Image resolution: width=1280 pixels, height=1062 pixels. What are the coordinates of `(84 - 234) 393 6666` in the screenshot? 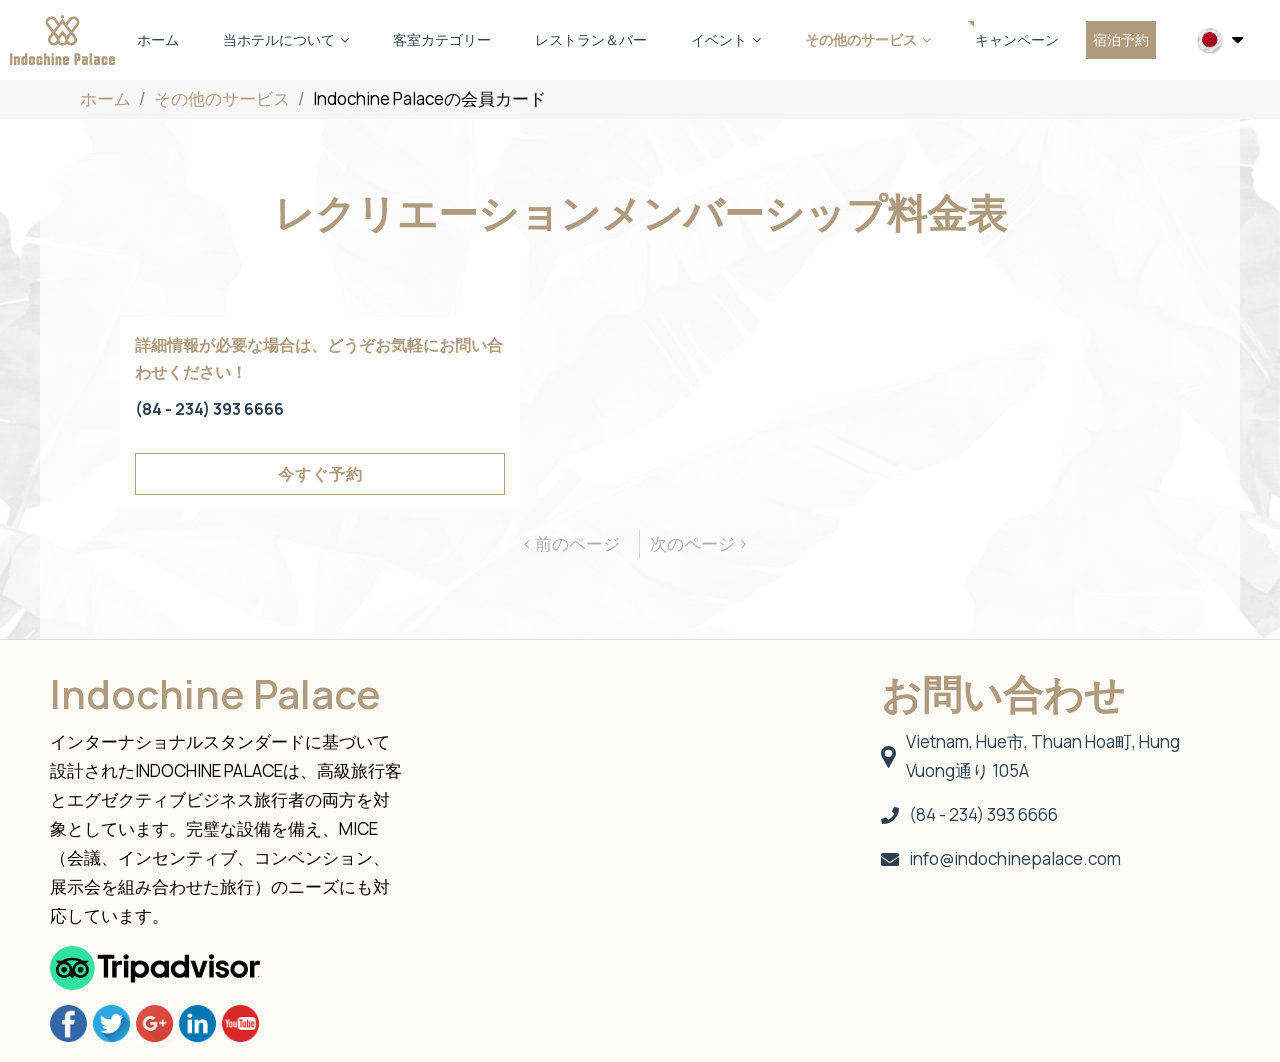 It's located at (209, 409).